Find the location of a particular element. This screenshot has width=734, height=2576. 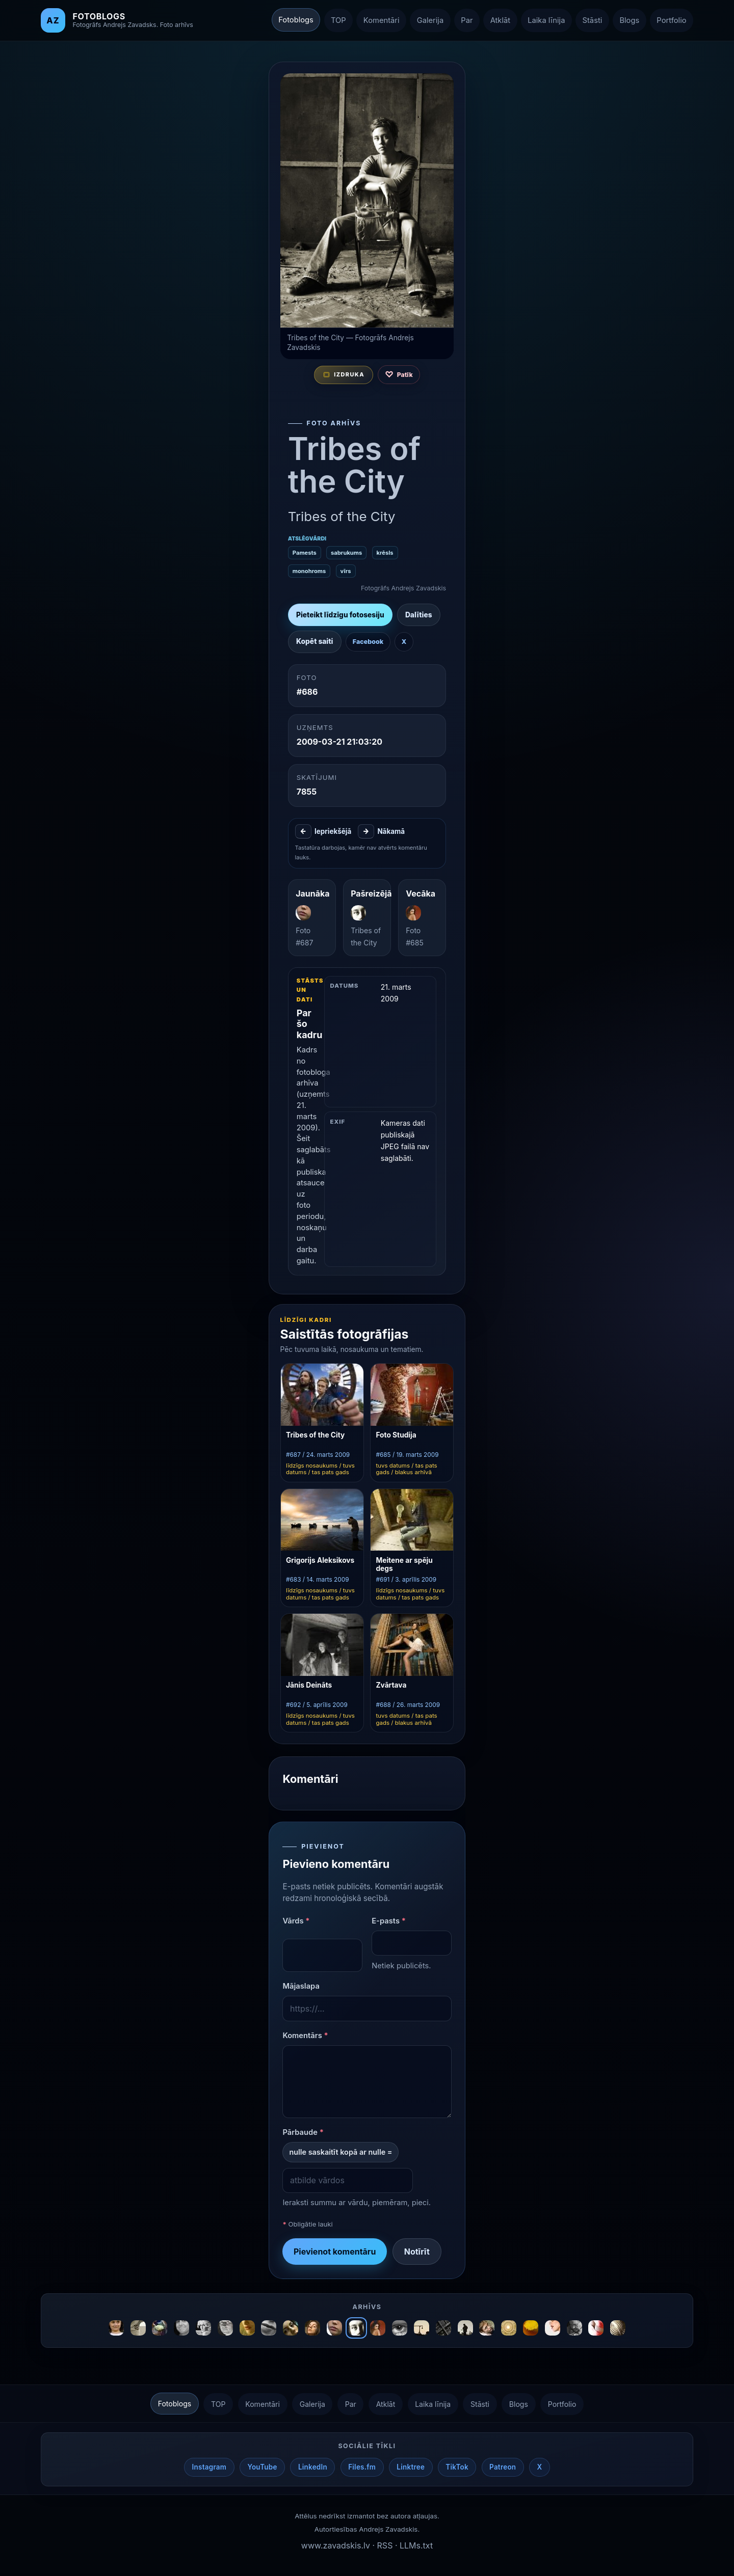

Blogs is located at coordinates (629, 20).